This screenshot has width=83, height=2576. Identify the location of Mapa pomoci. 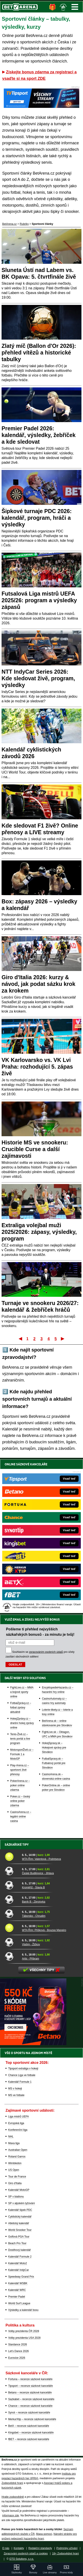
(44, 2534).